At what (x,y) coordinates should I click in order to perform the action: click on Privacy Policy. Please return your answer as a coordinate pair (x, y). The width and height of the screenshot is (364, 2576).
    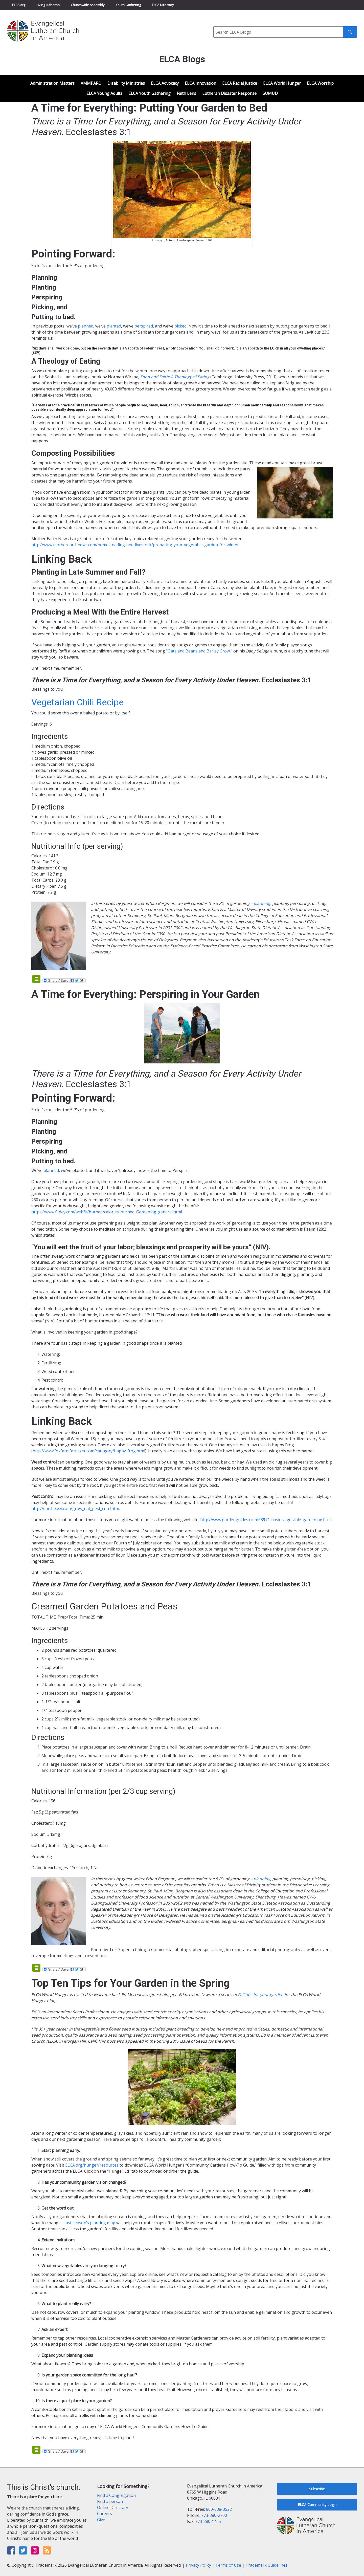
    Looking at the image, I should click on (198, 2565).